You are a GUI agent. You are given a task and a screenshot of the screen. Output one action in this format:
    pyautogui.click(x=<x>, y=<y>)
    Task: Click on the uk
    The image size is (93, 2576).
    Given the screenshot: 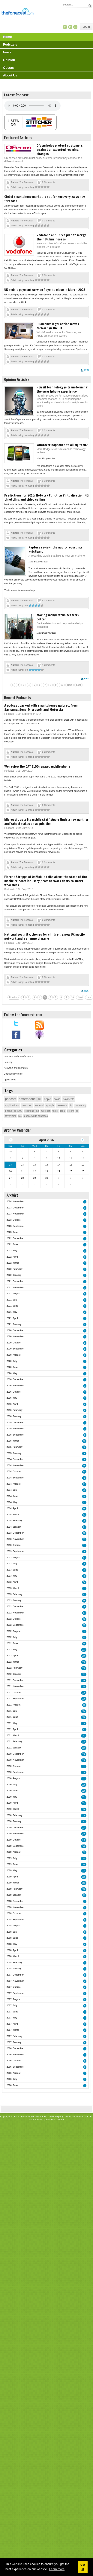 What is the action you would take?
    pyautogui.click(x=39, y=1099)
    